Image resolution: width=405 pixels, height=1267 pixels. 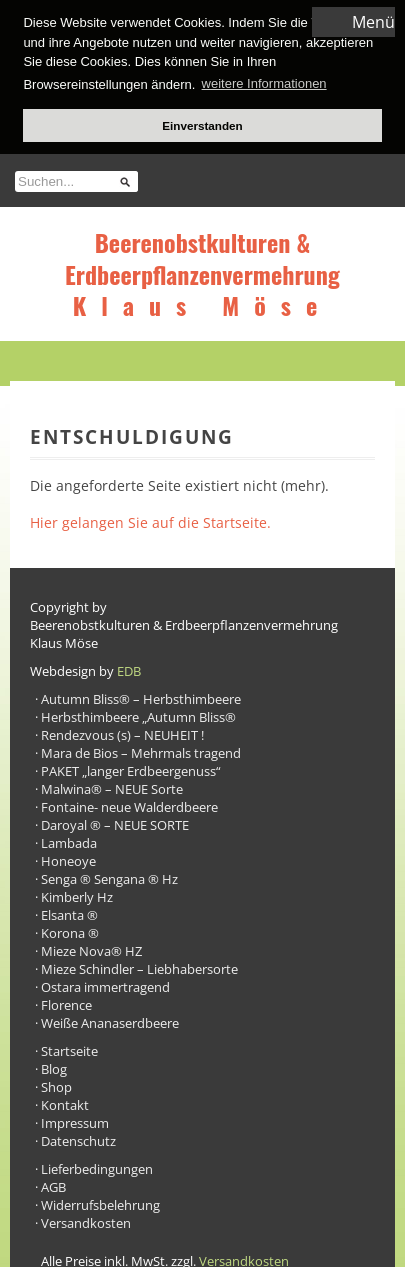 I want to click on Senga ® Sengana ® Hz, so click(x=109, y=877).